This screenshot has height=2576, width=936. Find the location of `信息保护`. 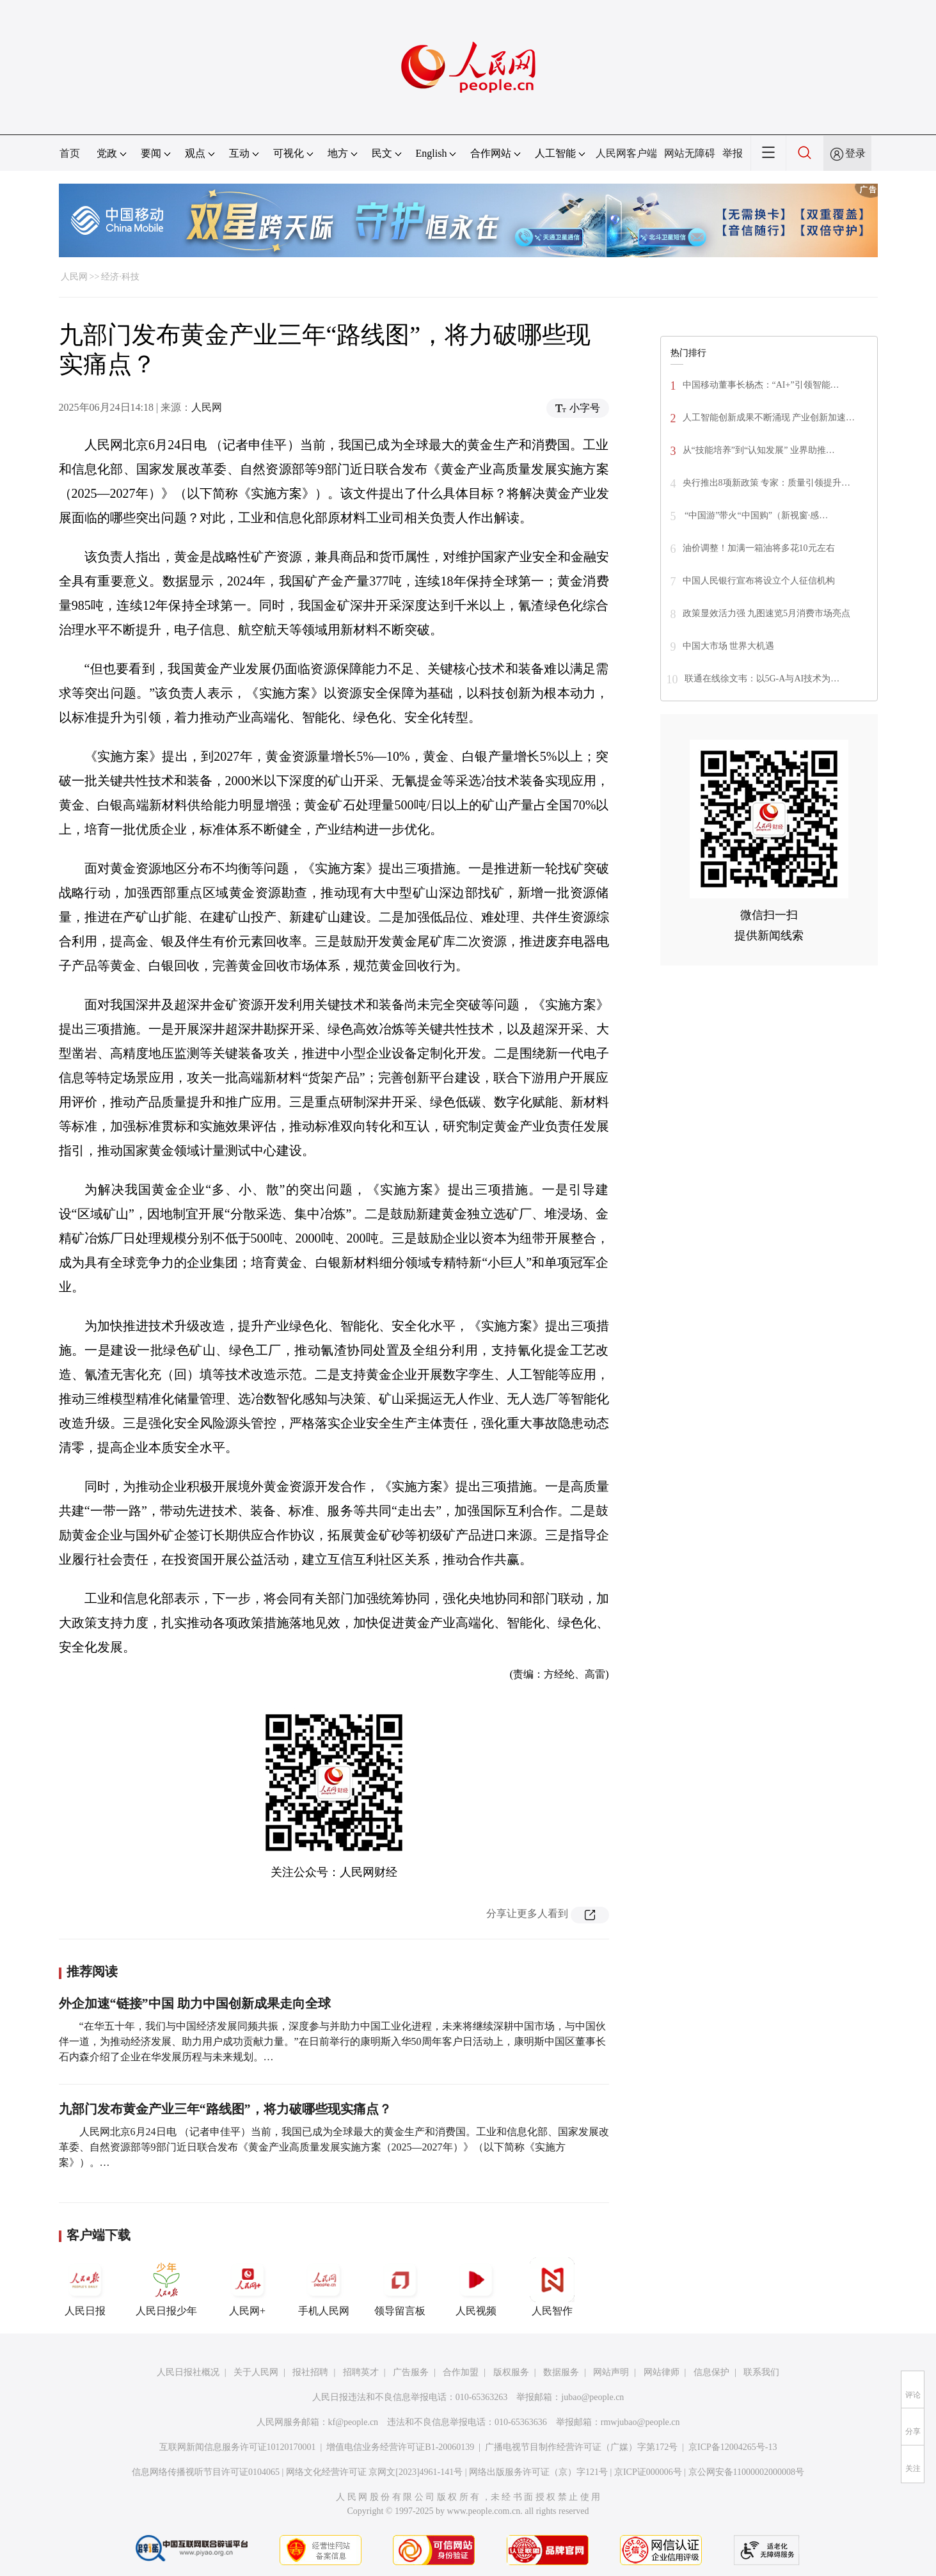

信息保护 is located at coordinates (711, 2372).